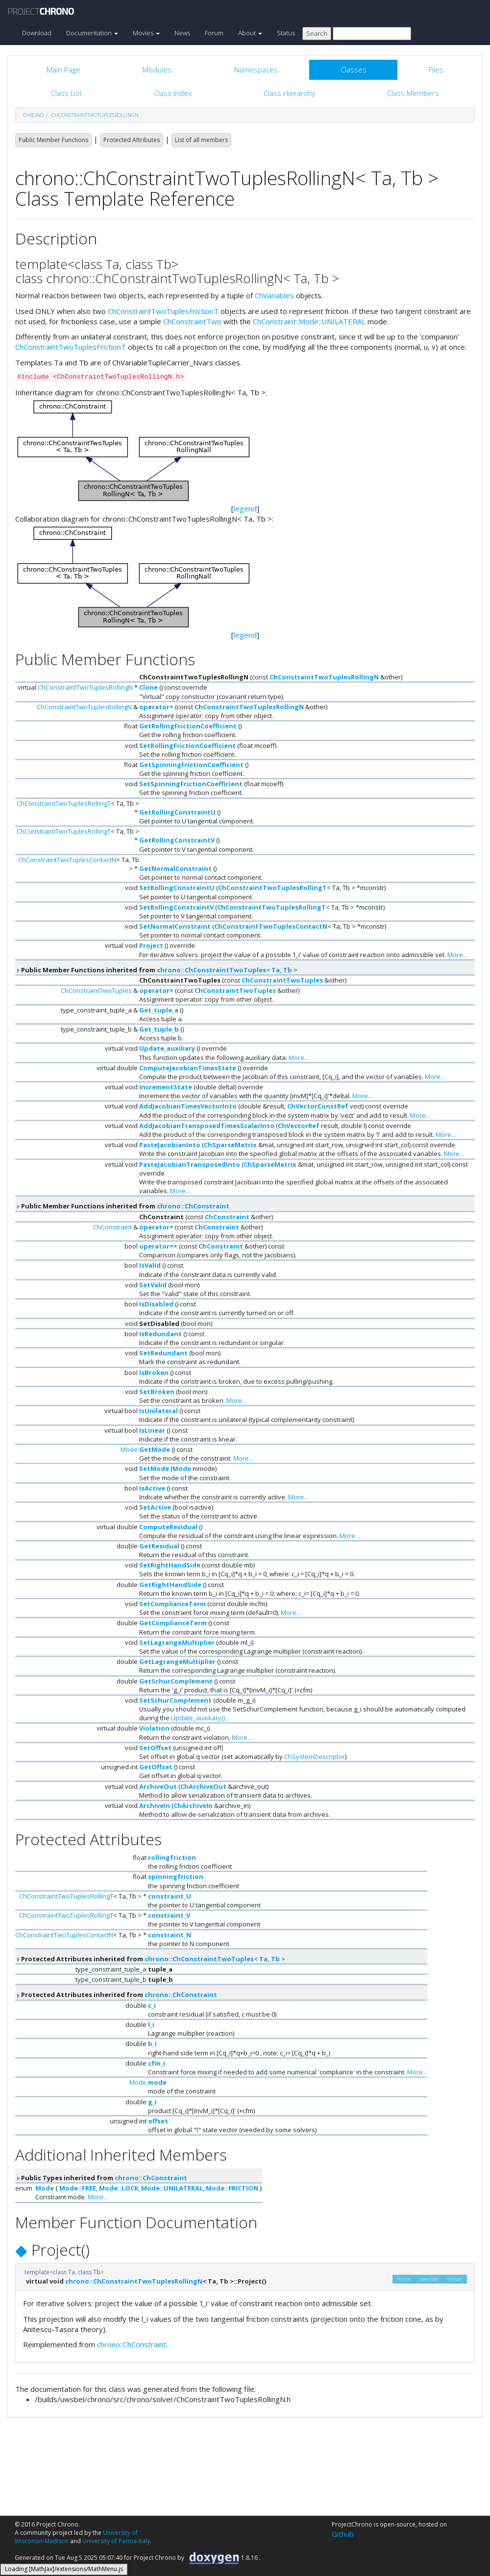  Describe the element at coordinates (167, 1048) in the screenshot. I see `Update_auxiliary` at that location.